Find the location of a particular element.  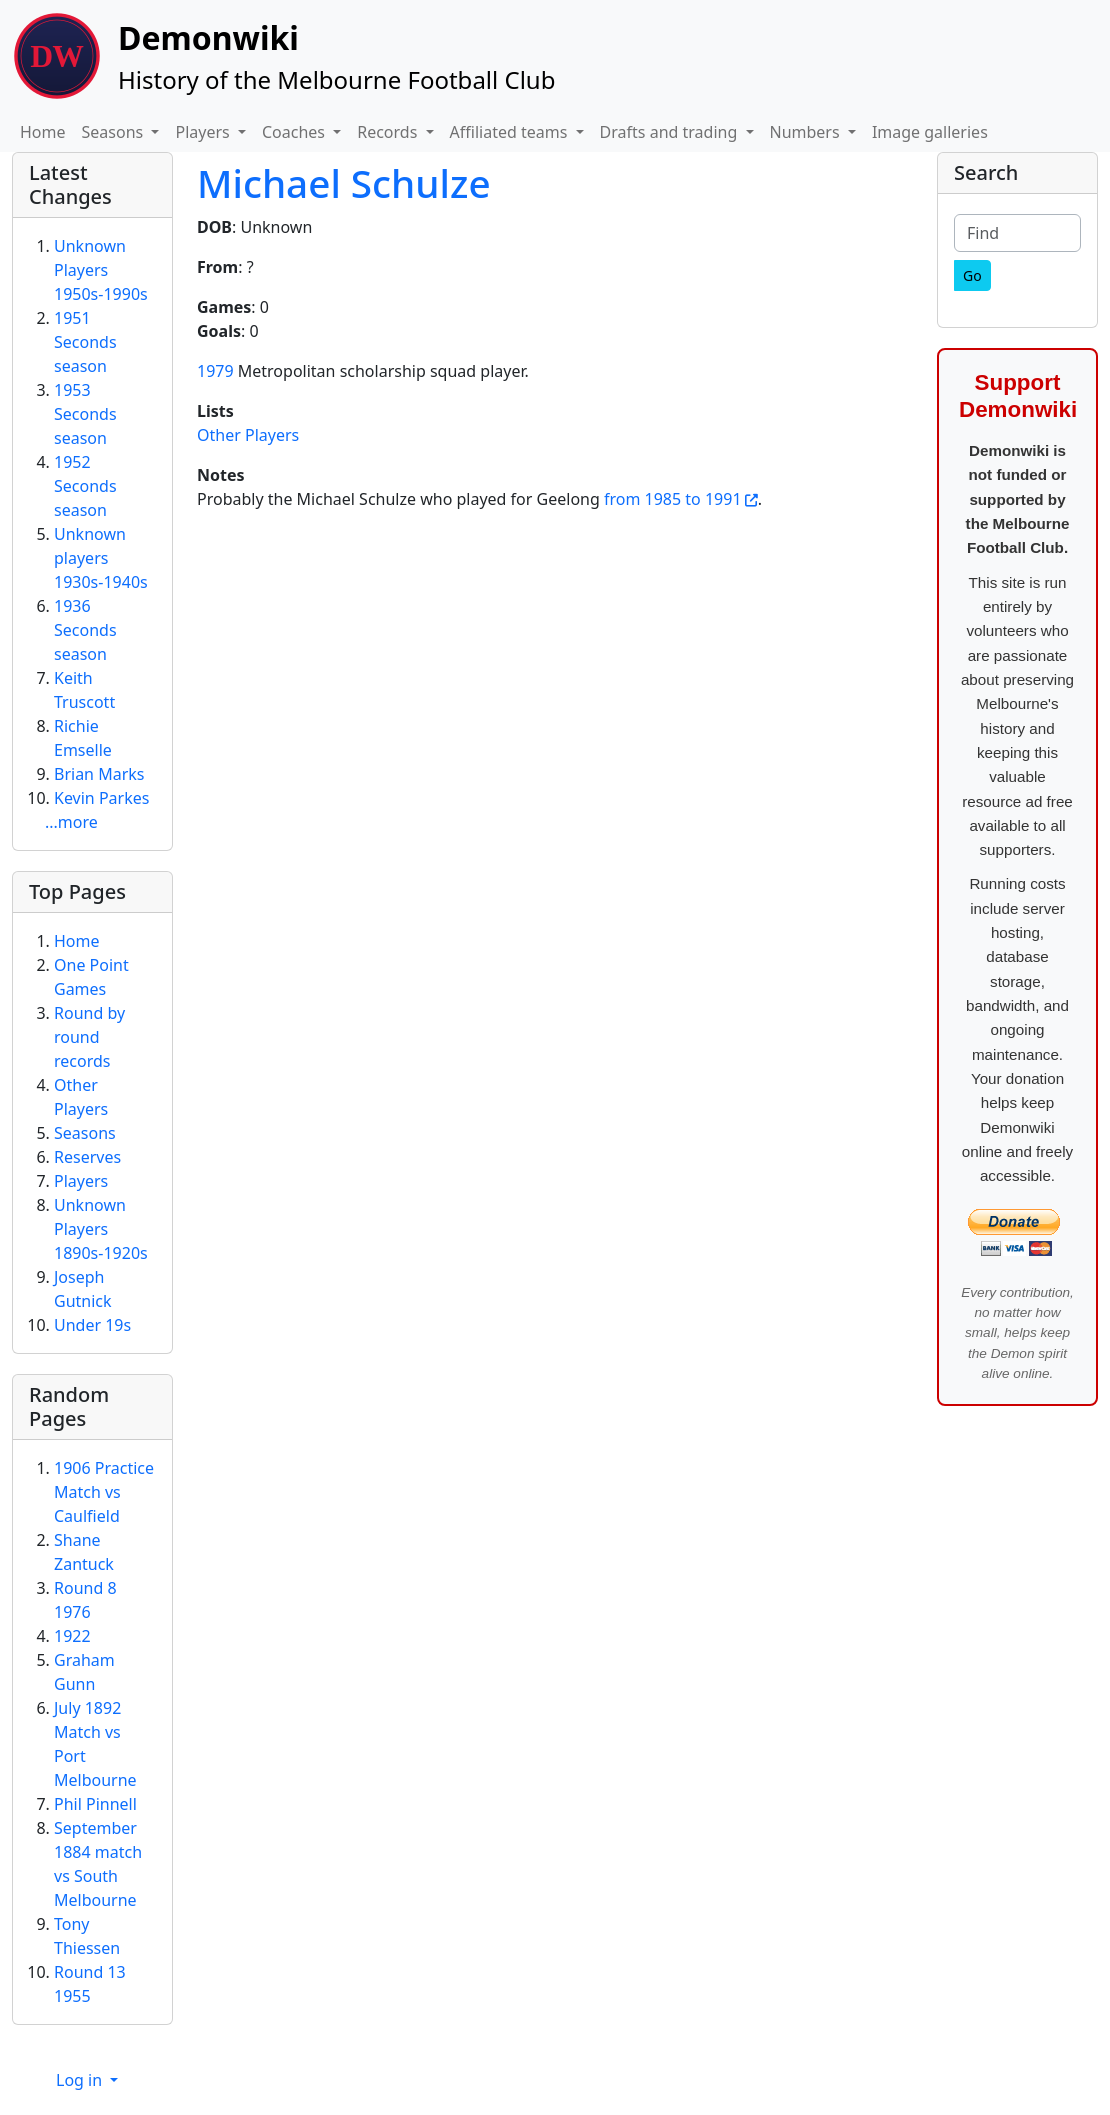

Numbers [button] is located at coordinates (807, 132).